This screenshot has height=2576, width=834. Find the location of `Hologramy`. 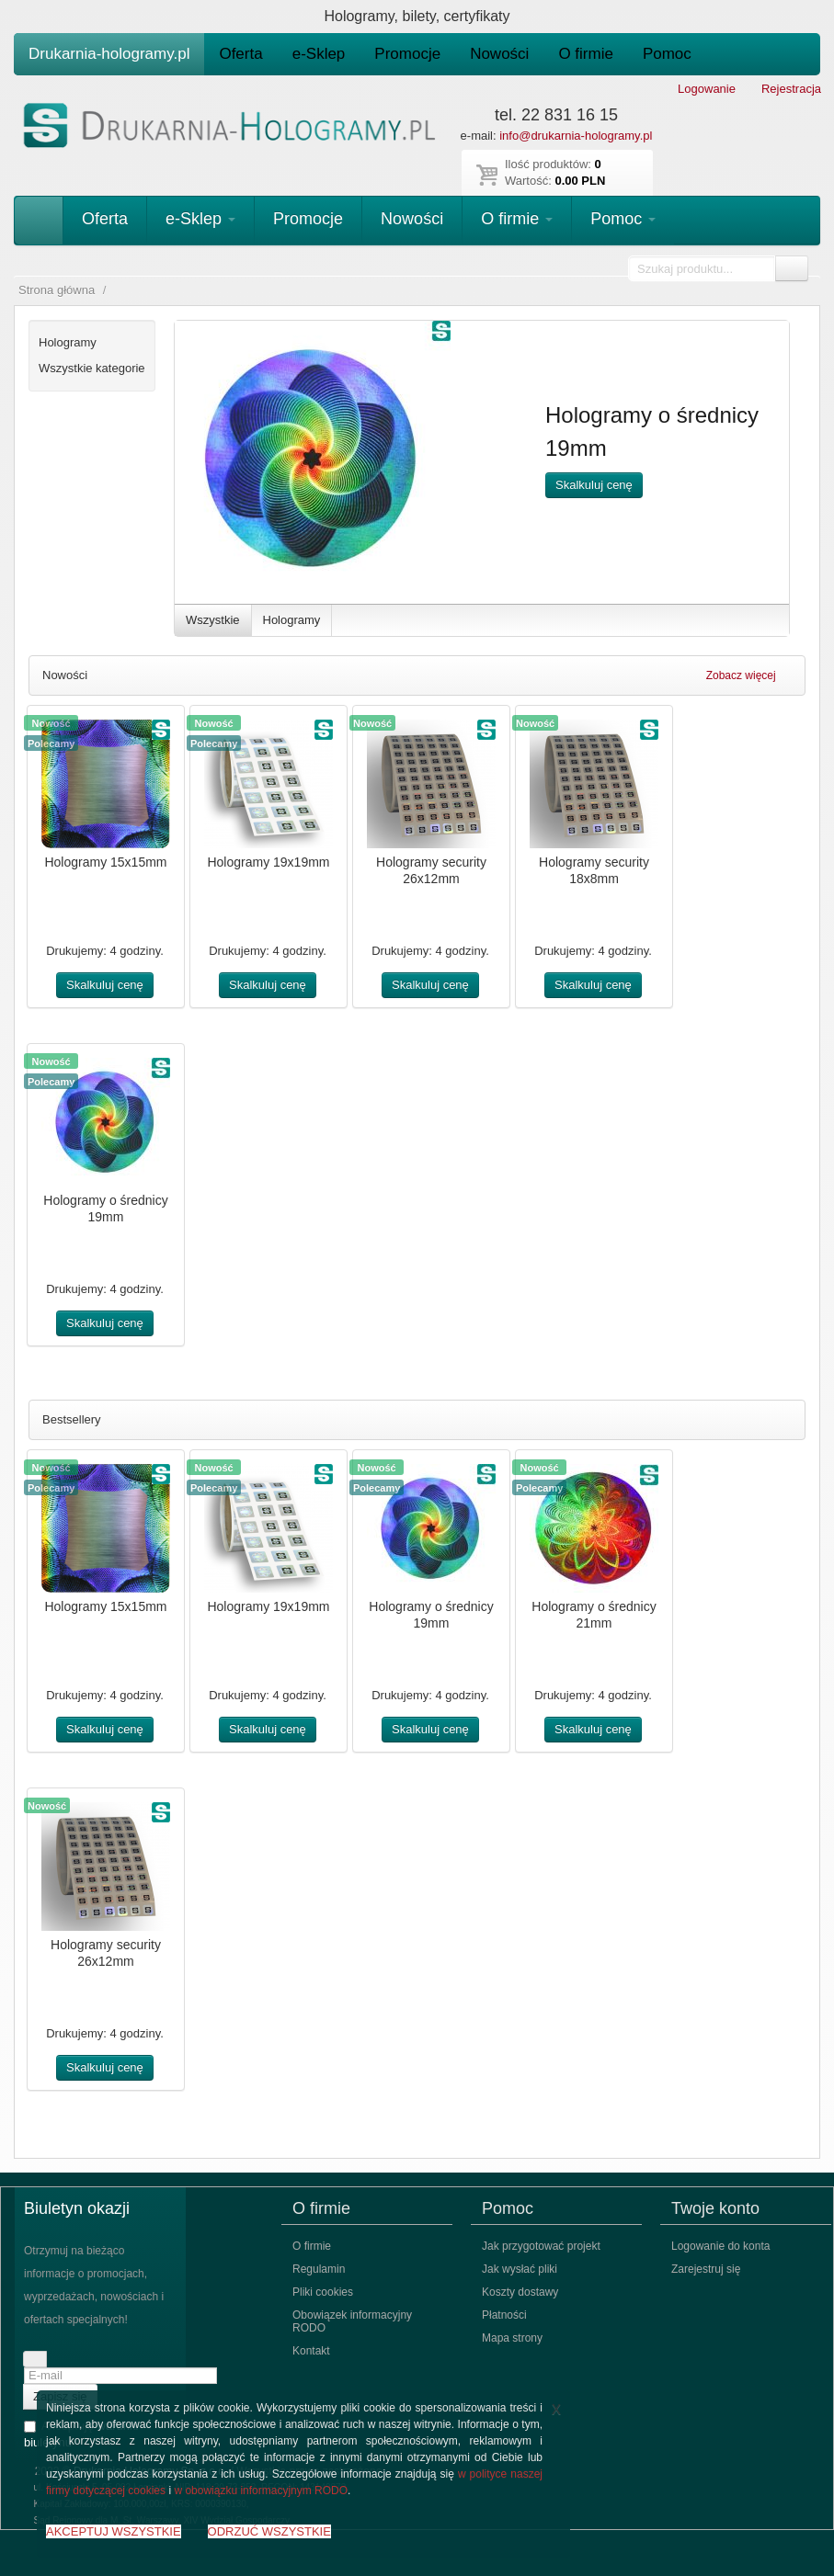

Hologramy is located at coordinates (292, 620).